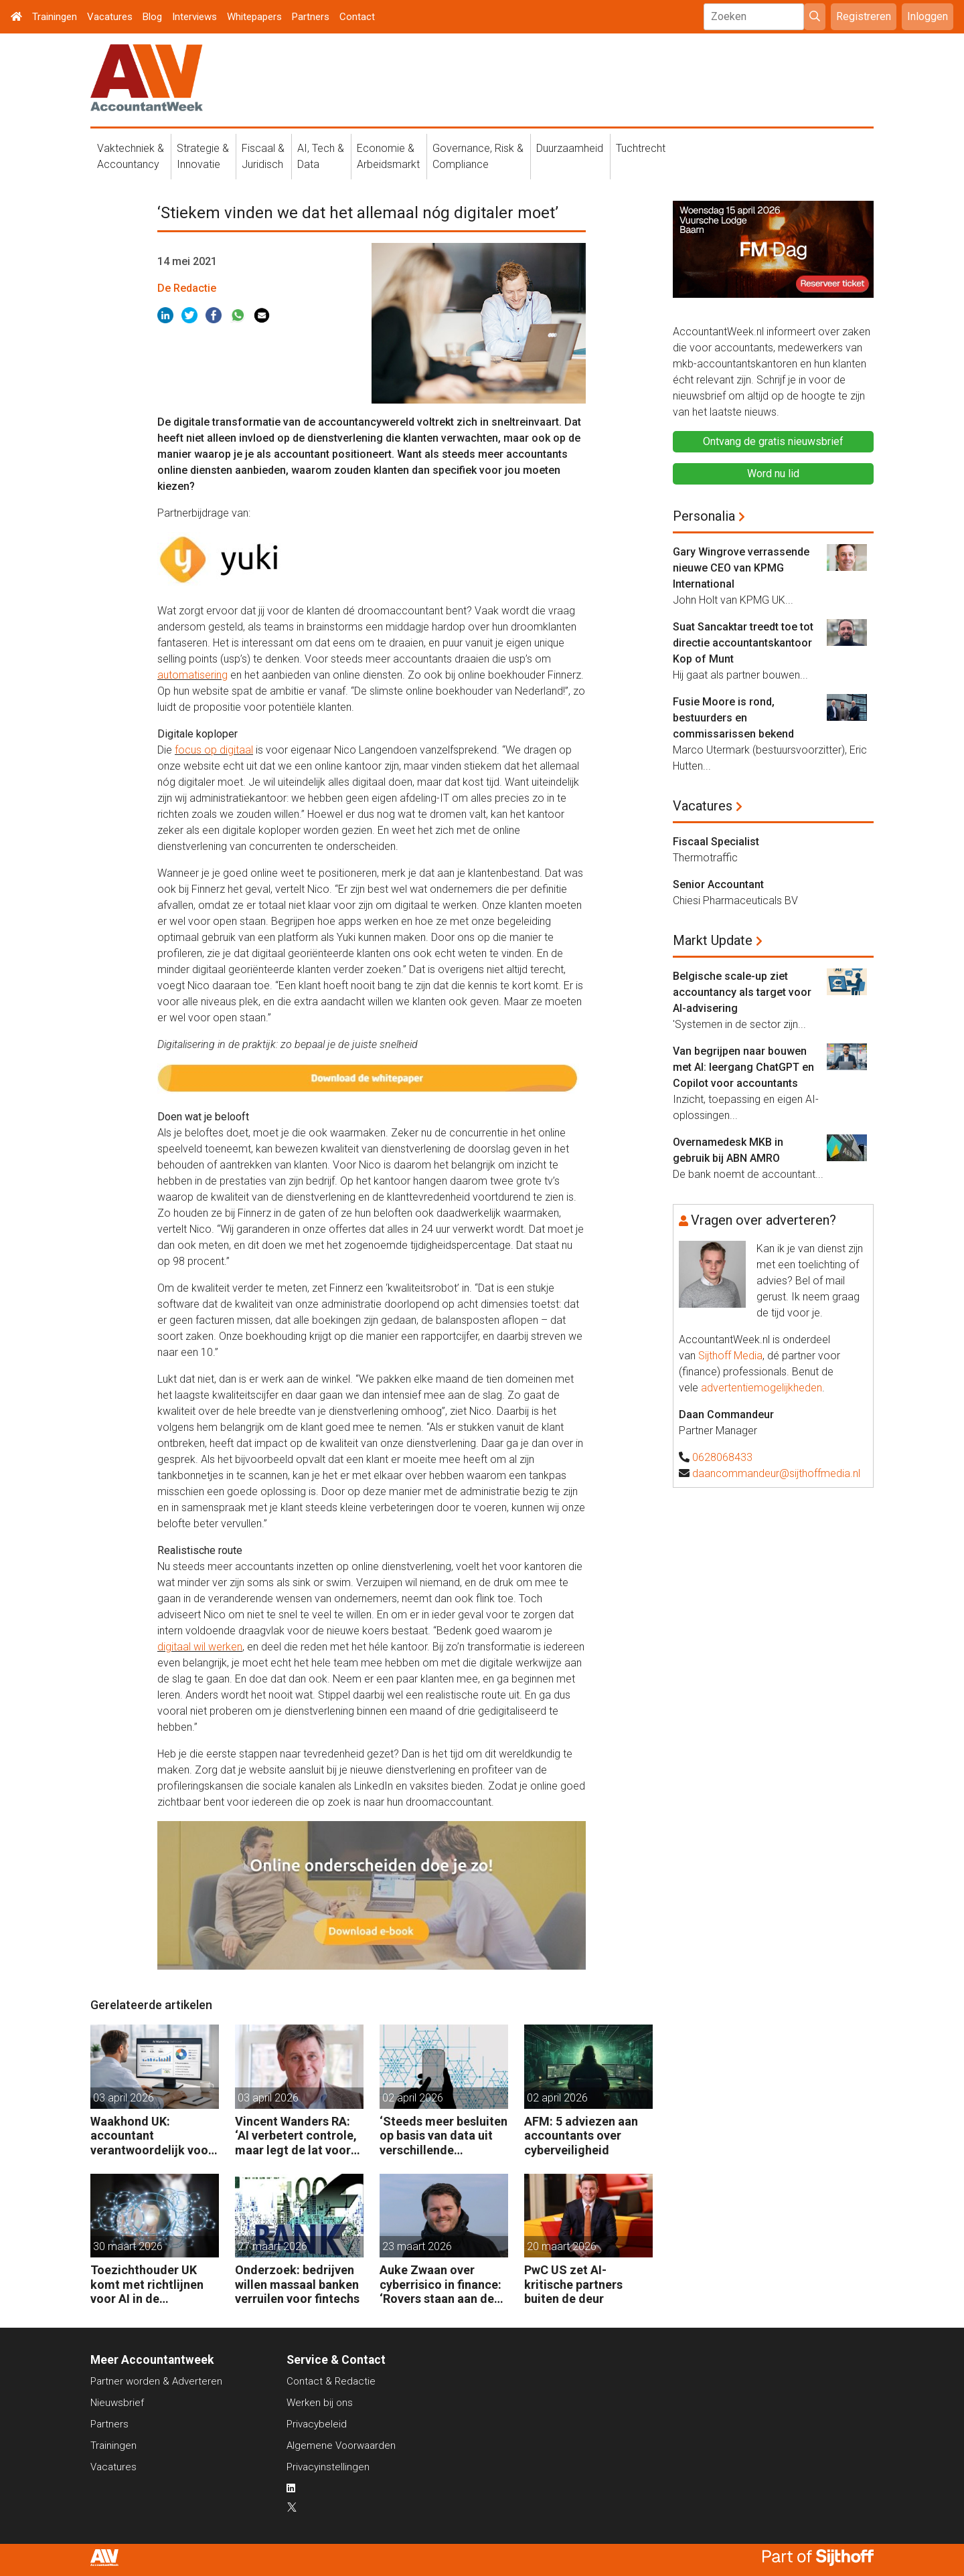  Describe the element at coordinates (123, 2097) in the screenshot. I see `03 april 2026` at that location.